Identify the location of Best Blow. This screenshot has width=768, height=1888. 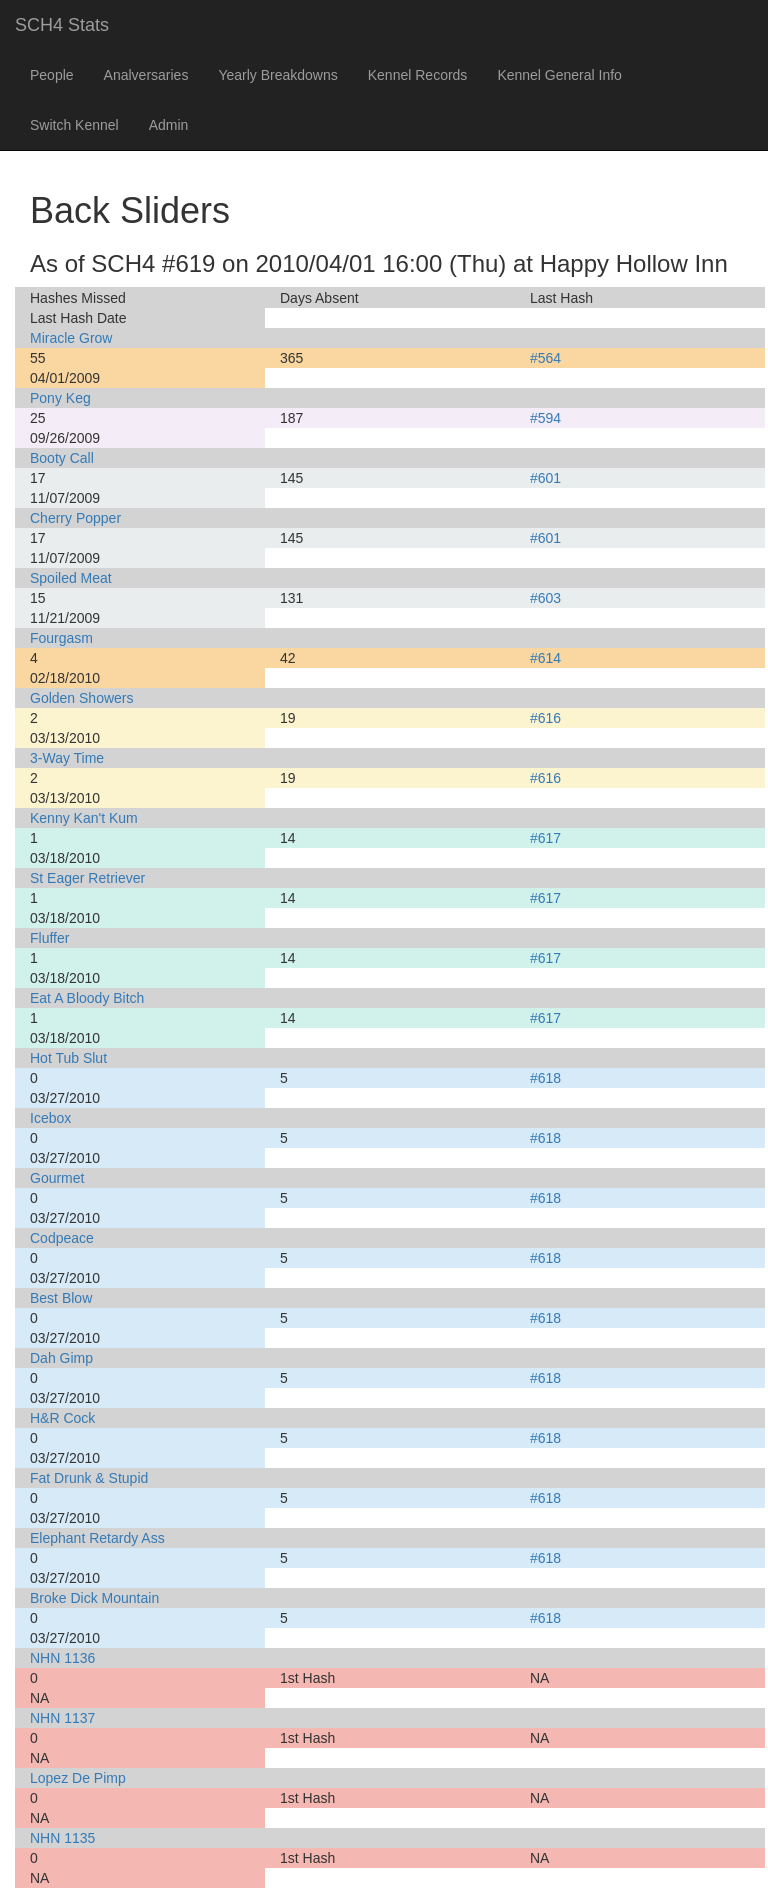
(61, 1298).